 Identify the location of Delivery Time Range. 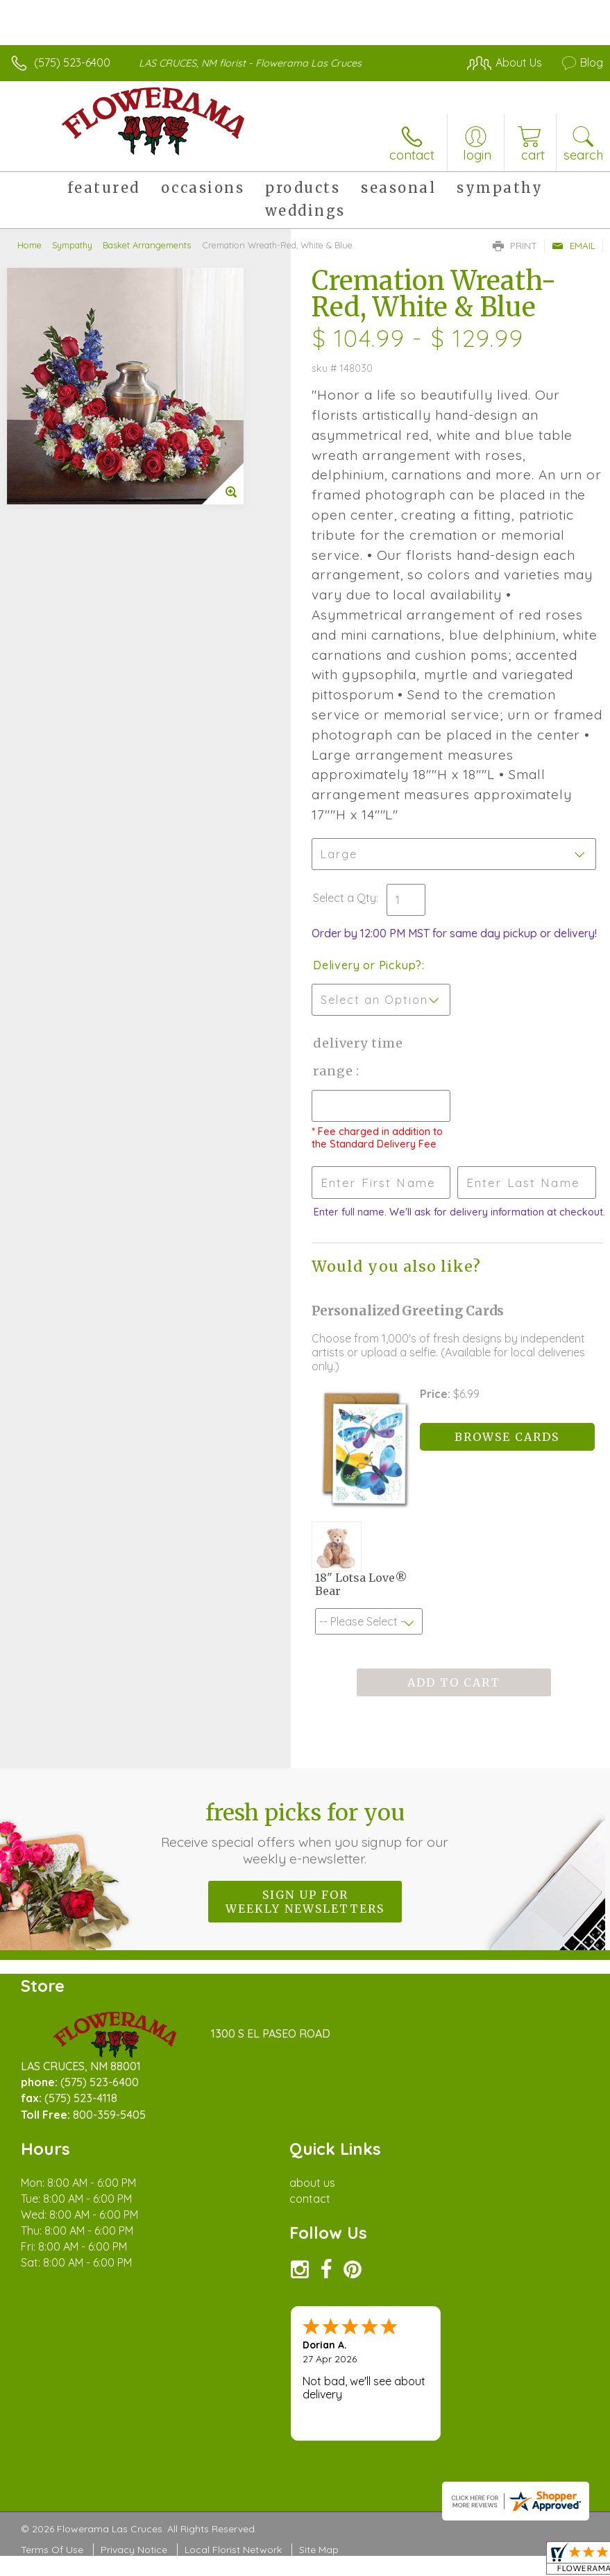
(358, 1057).